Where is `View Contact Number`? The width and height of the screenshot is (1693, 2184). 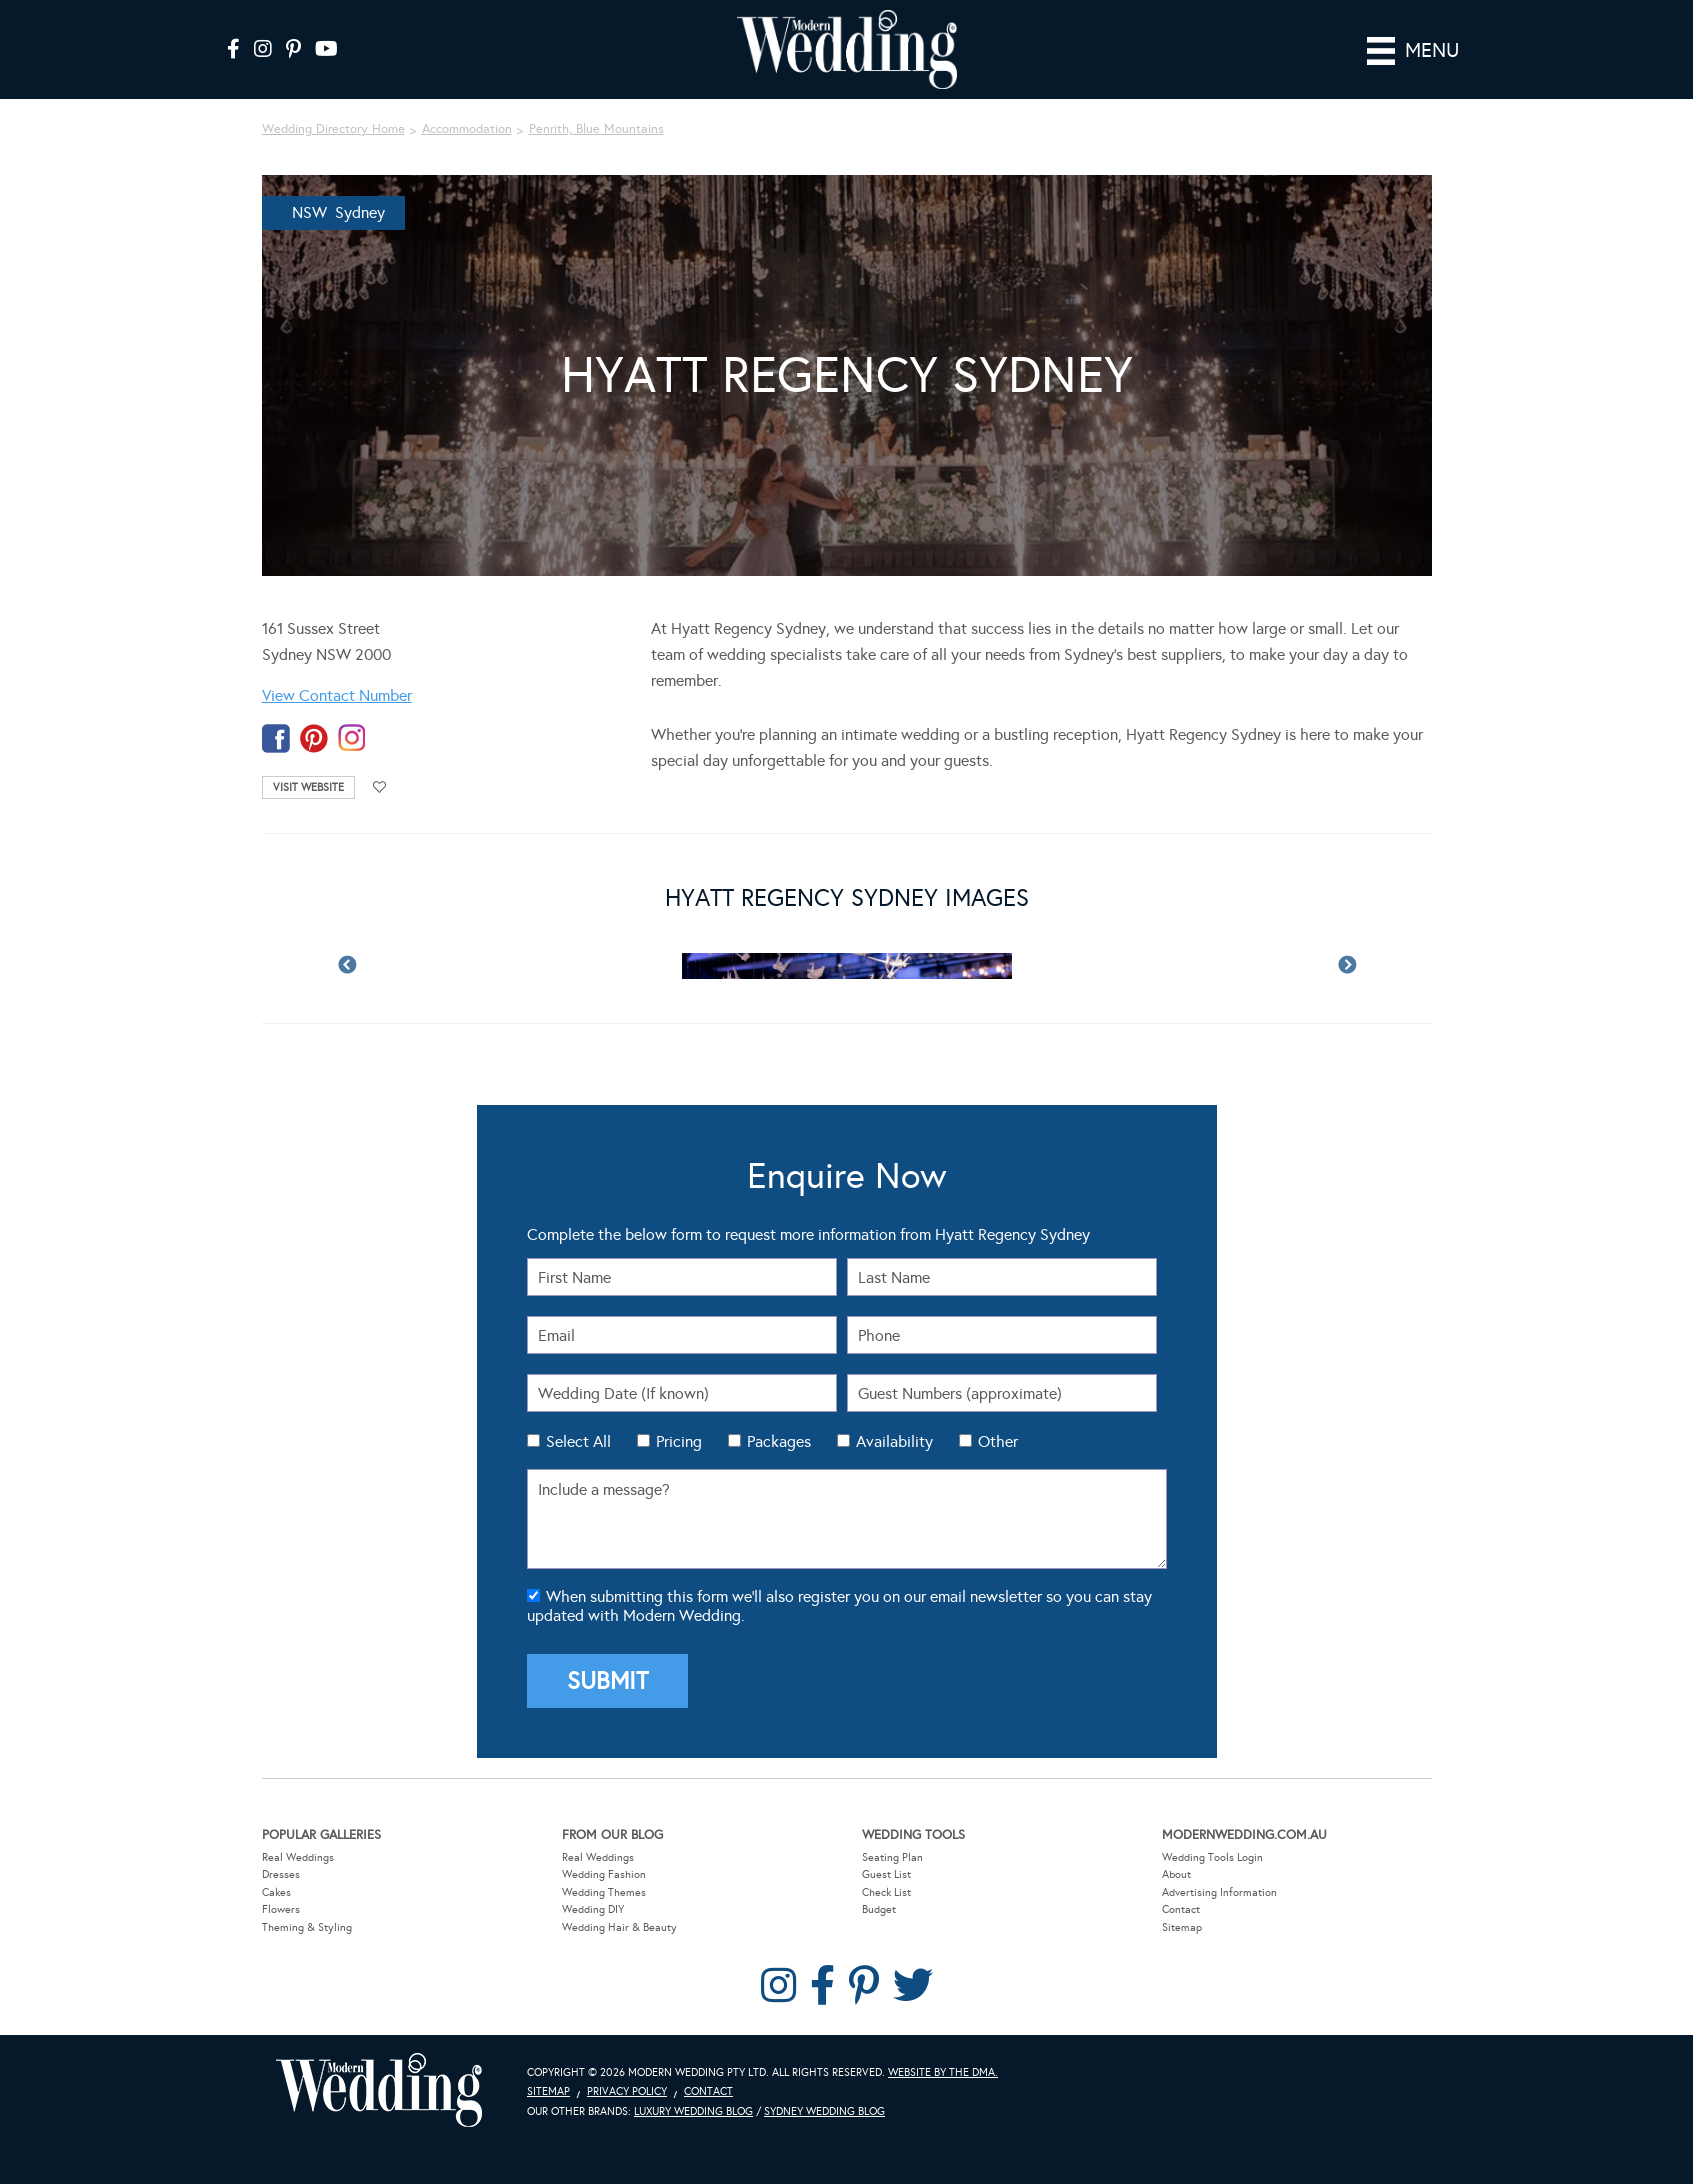
View Contact Number is located at coordinates (337, 695).